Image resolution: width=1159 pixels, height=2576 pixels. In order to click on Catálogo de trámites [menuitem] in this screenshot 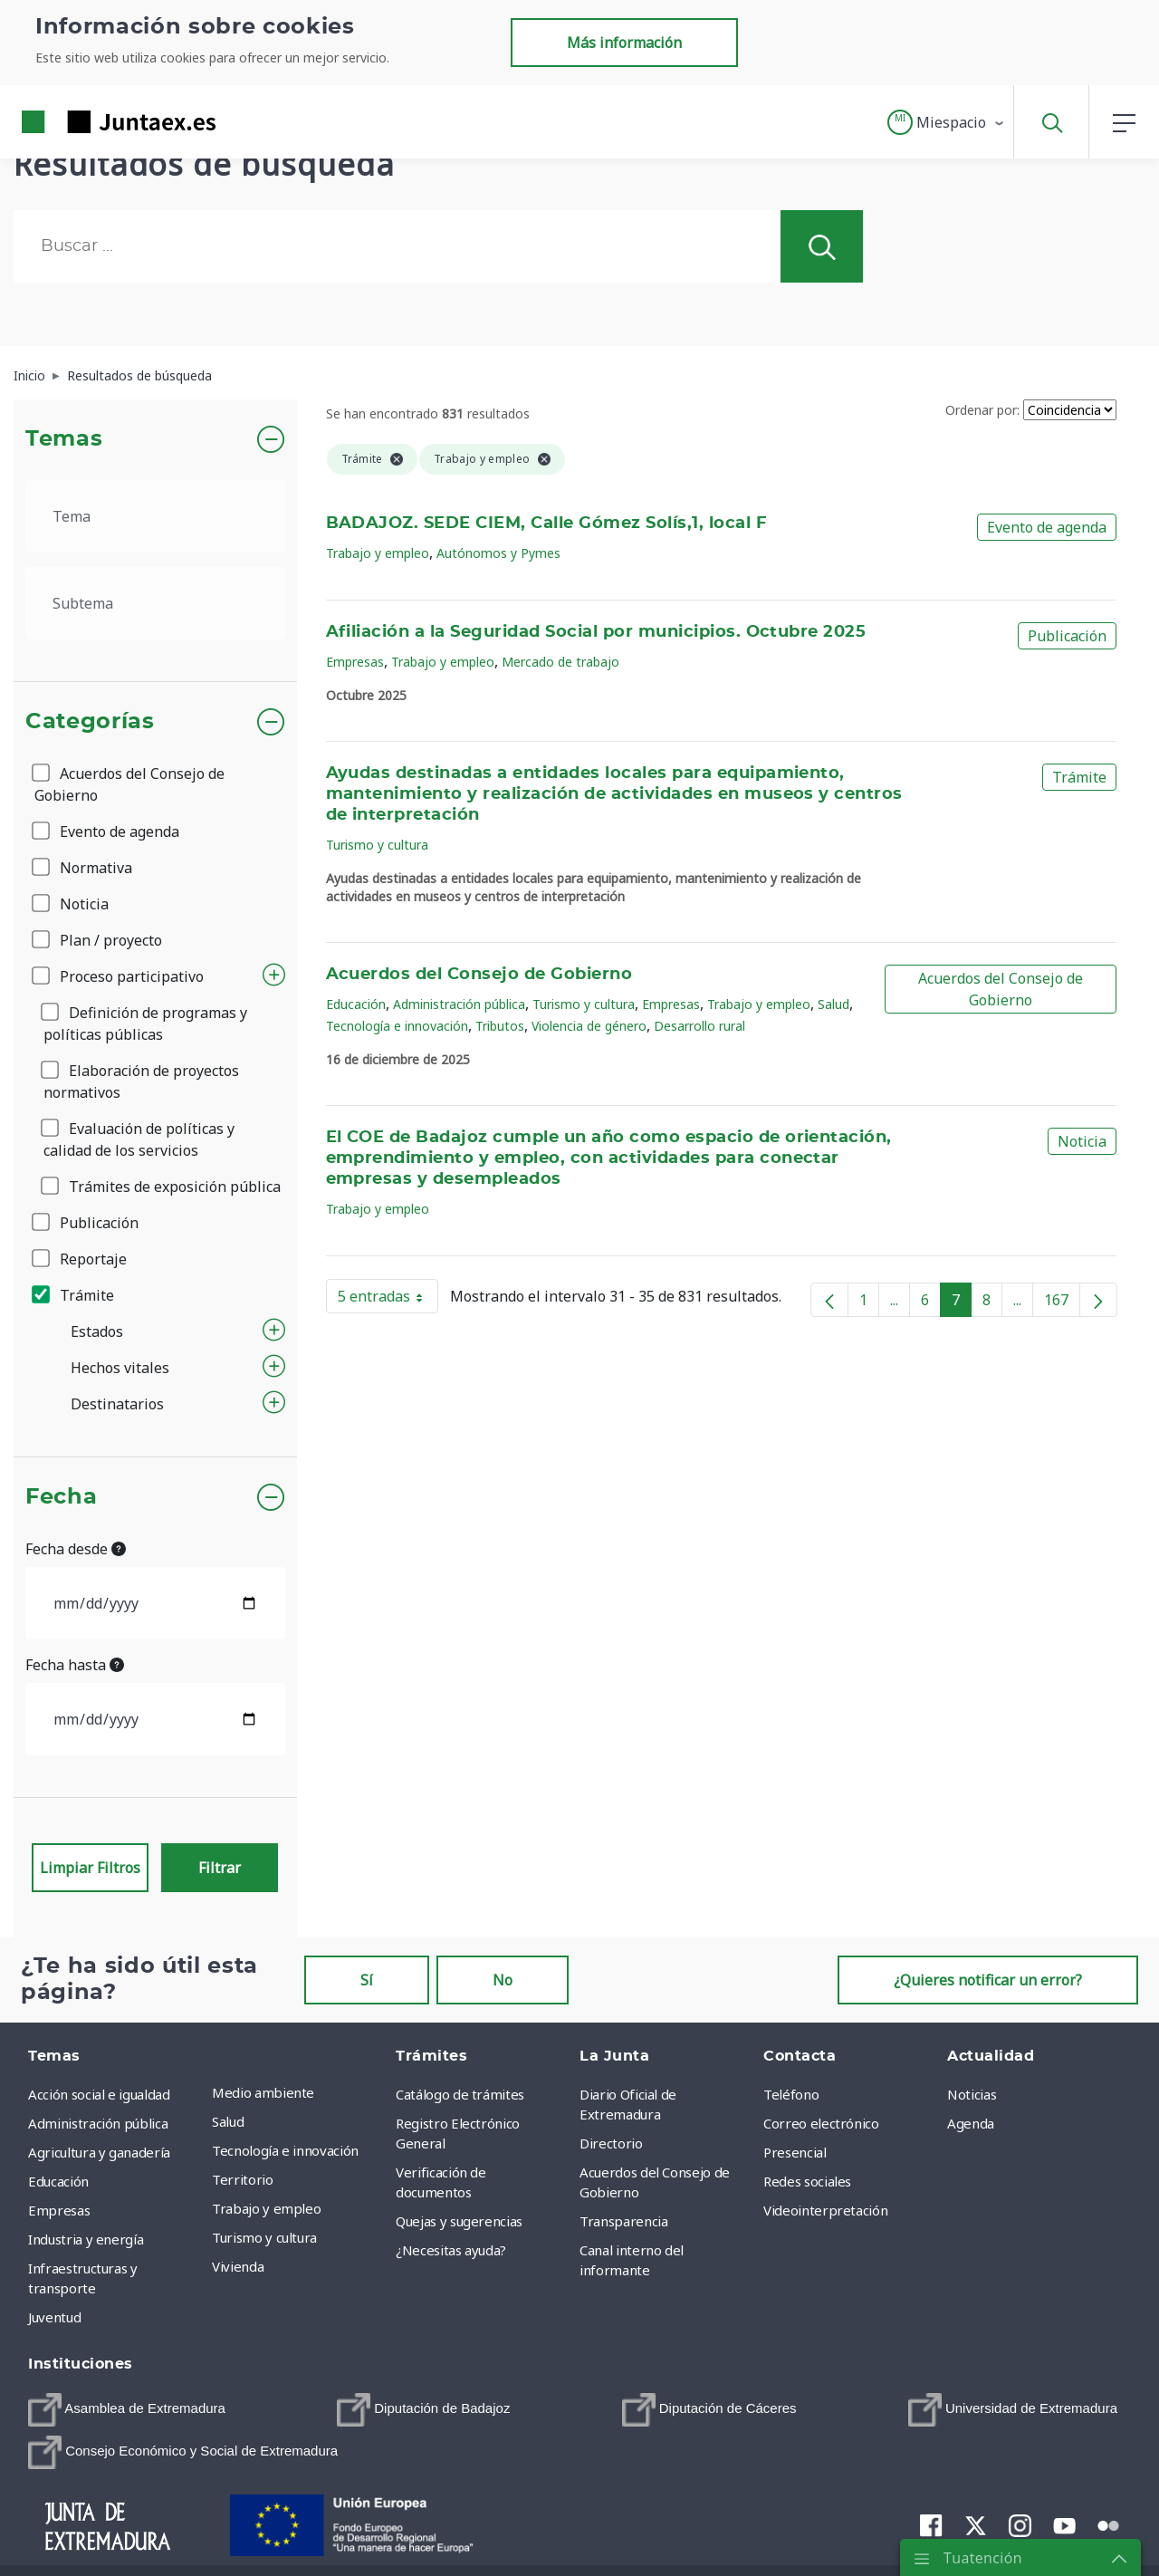, I will do `click(460, 2094)`.